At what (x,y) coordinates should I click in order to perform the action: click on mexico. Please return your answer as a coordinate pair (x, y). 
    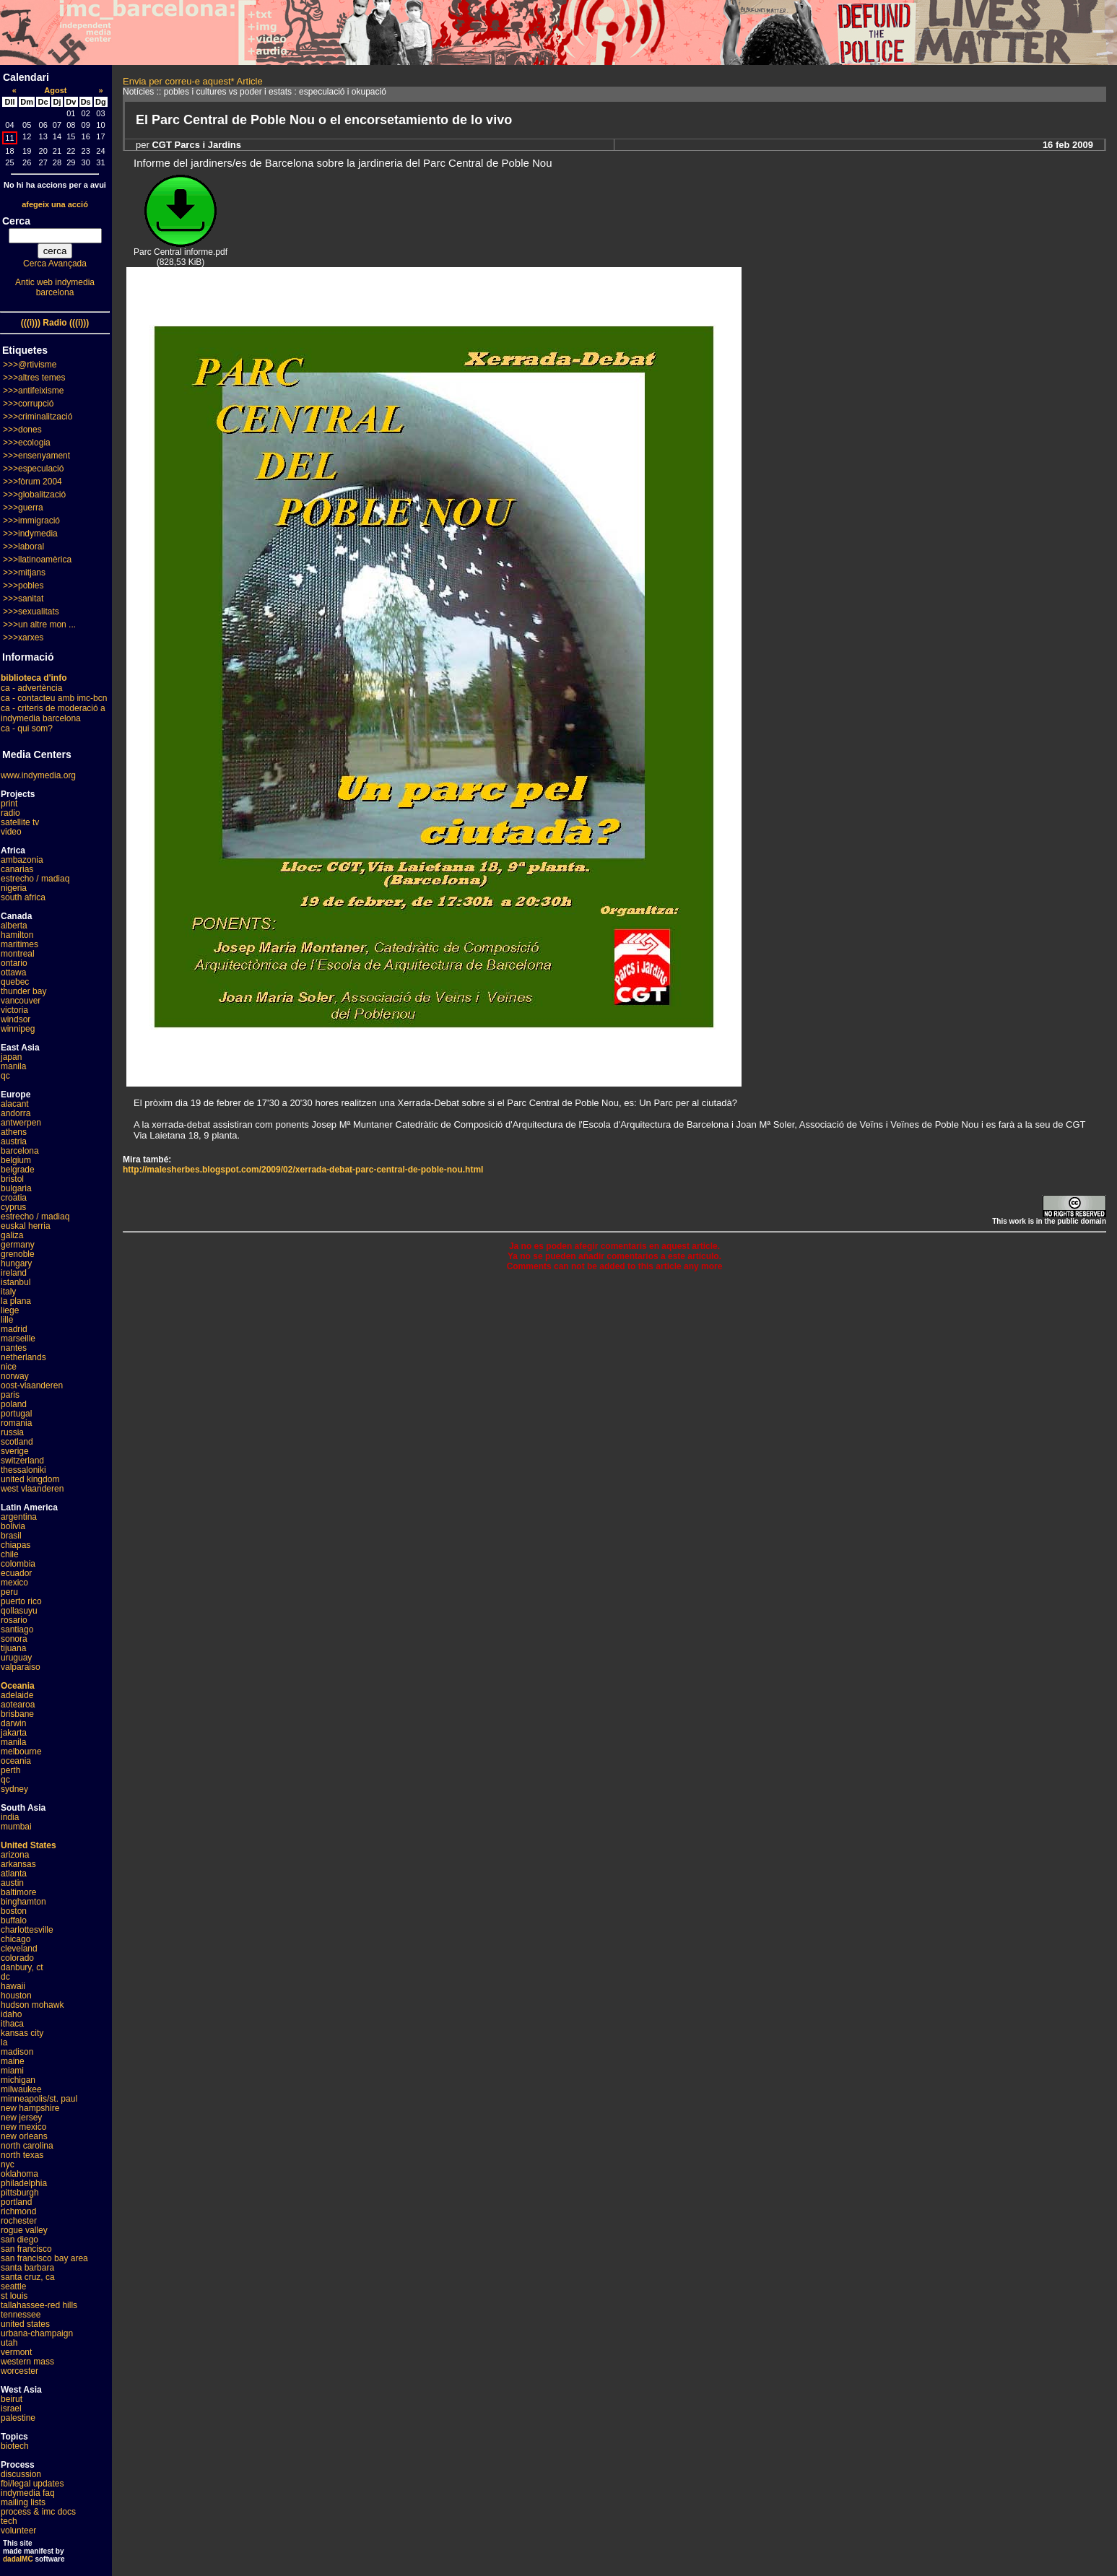
    Looking at the image, I should click on (14, 1583).